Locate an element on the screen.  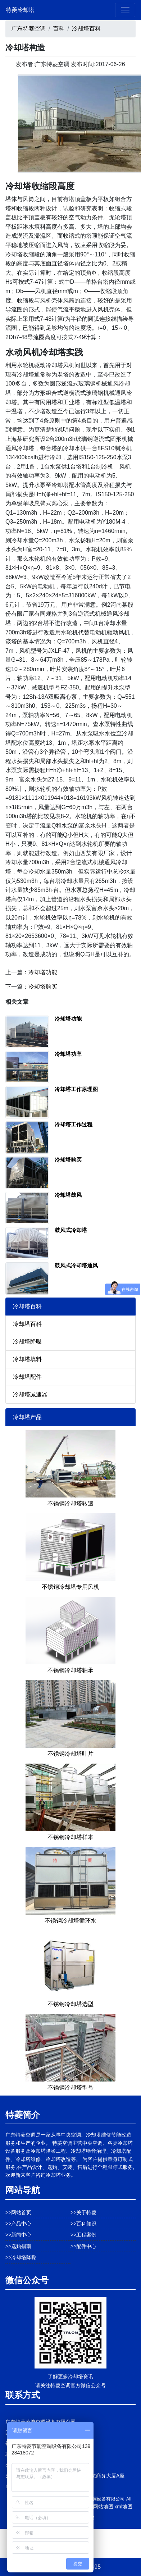
冷却塔减速器 is located at coordinates (30, 1394).